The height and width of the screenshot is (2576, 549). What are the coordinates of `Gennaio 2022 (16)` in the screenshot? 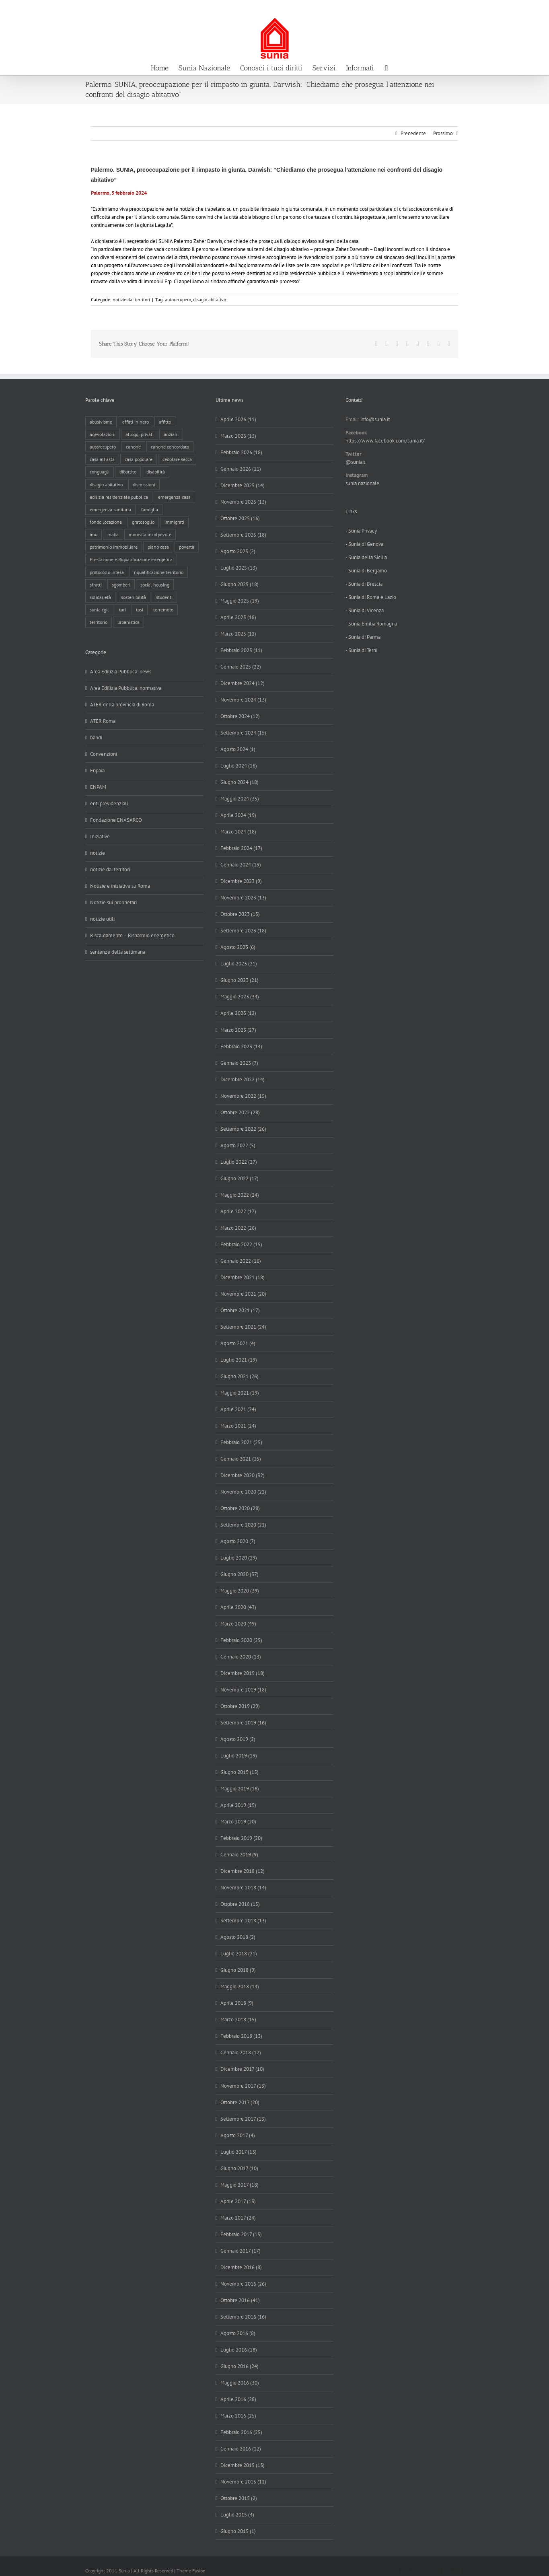 It's located at (240, 1260).